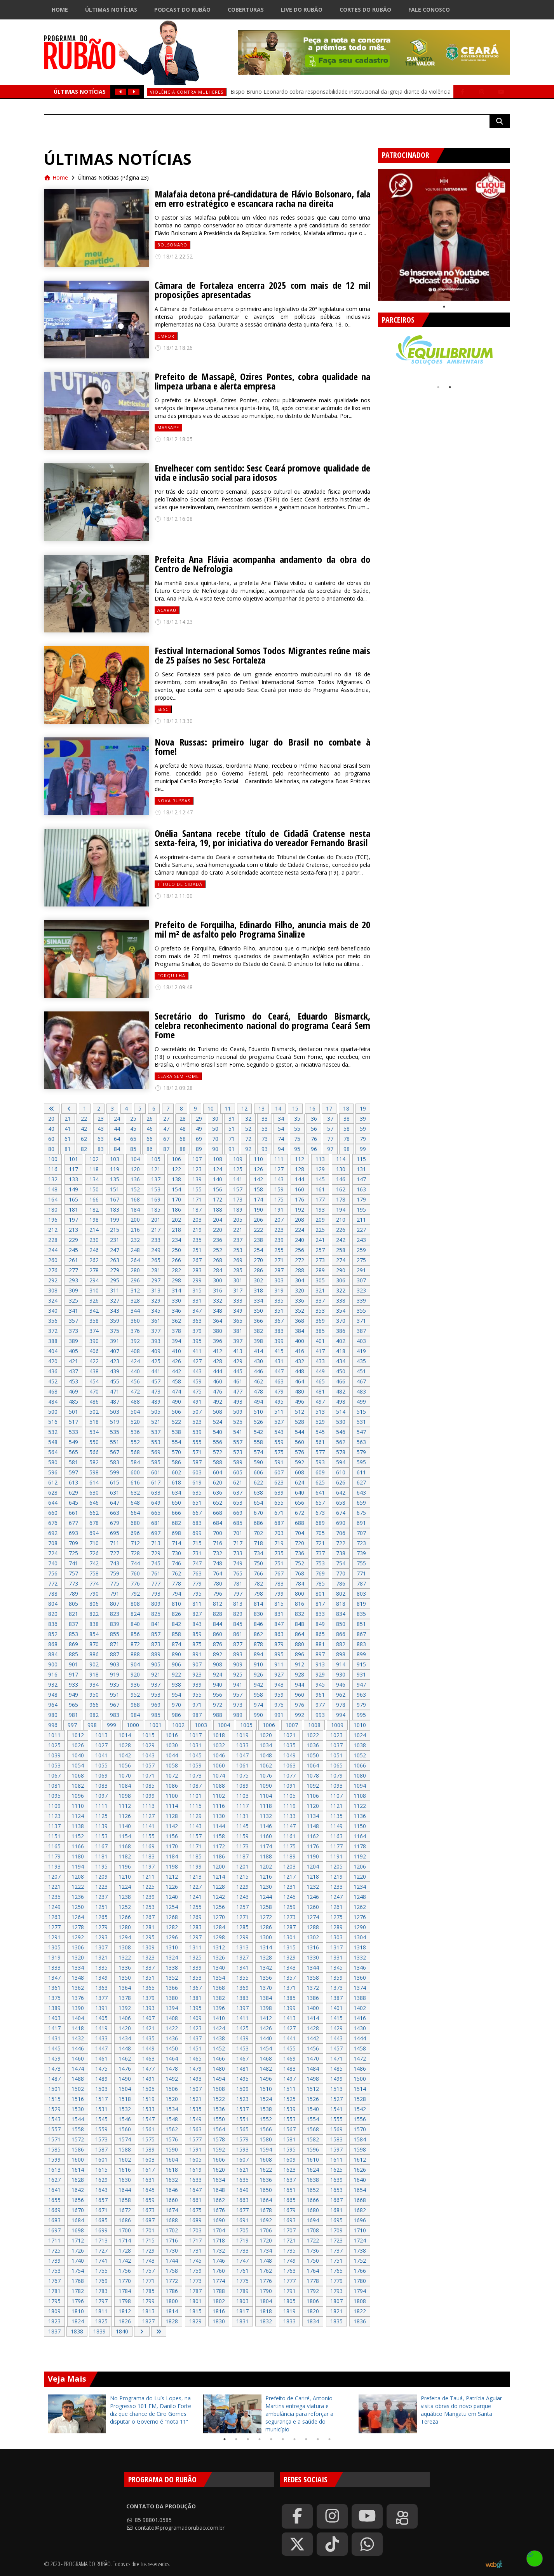 The width and height of the screenshot is (554, 2576). I want to click on 830, so click(258, 1613).